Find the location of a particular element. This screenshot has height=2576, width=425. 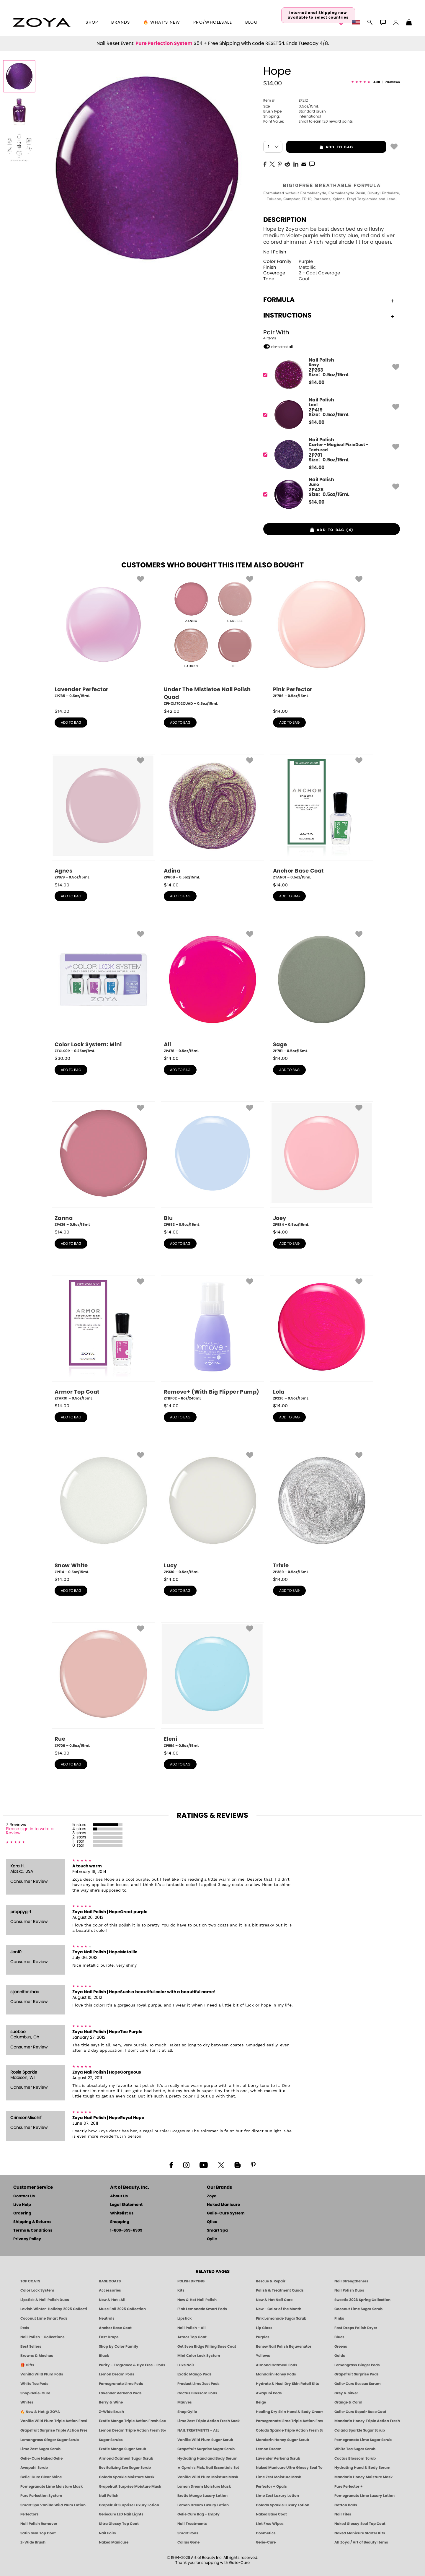

Perfectors [Zoya Naked Manicure Perfectors] is located at coordinates (29, 2514).